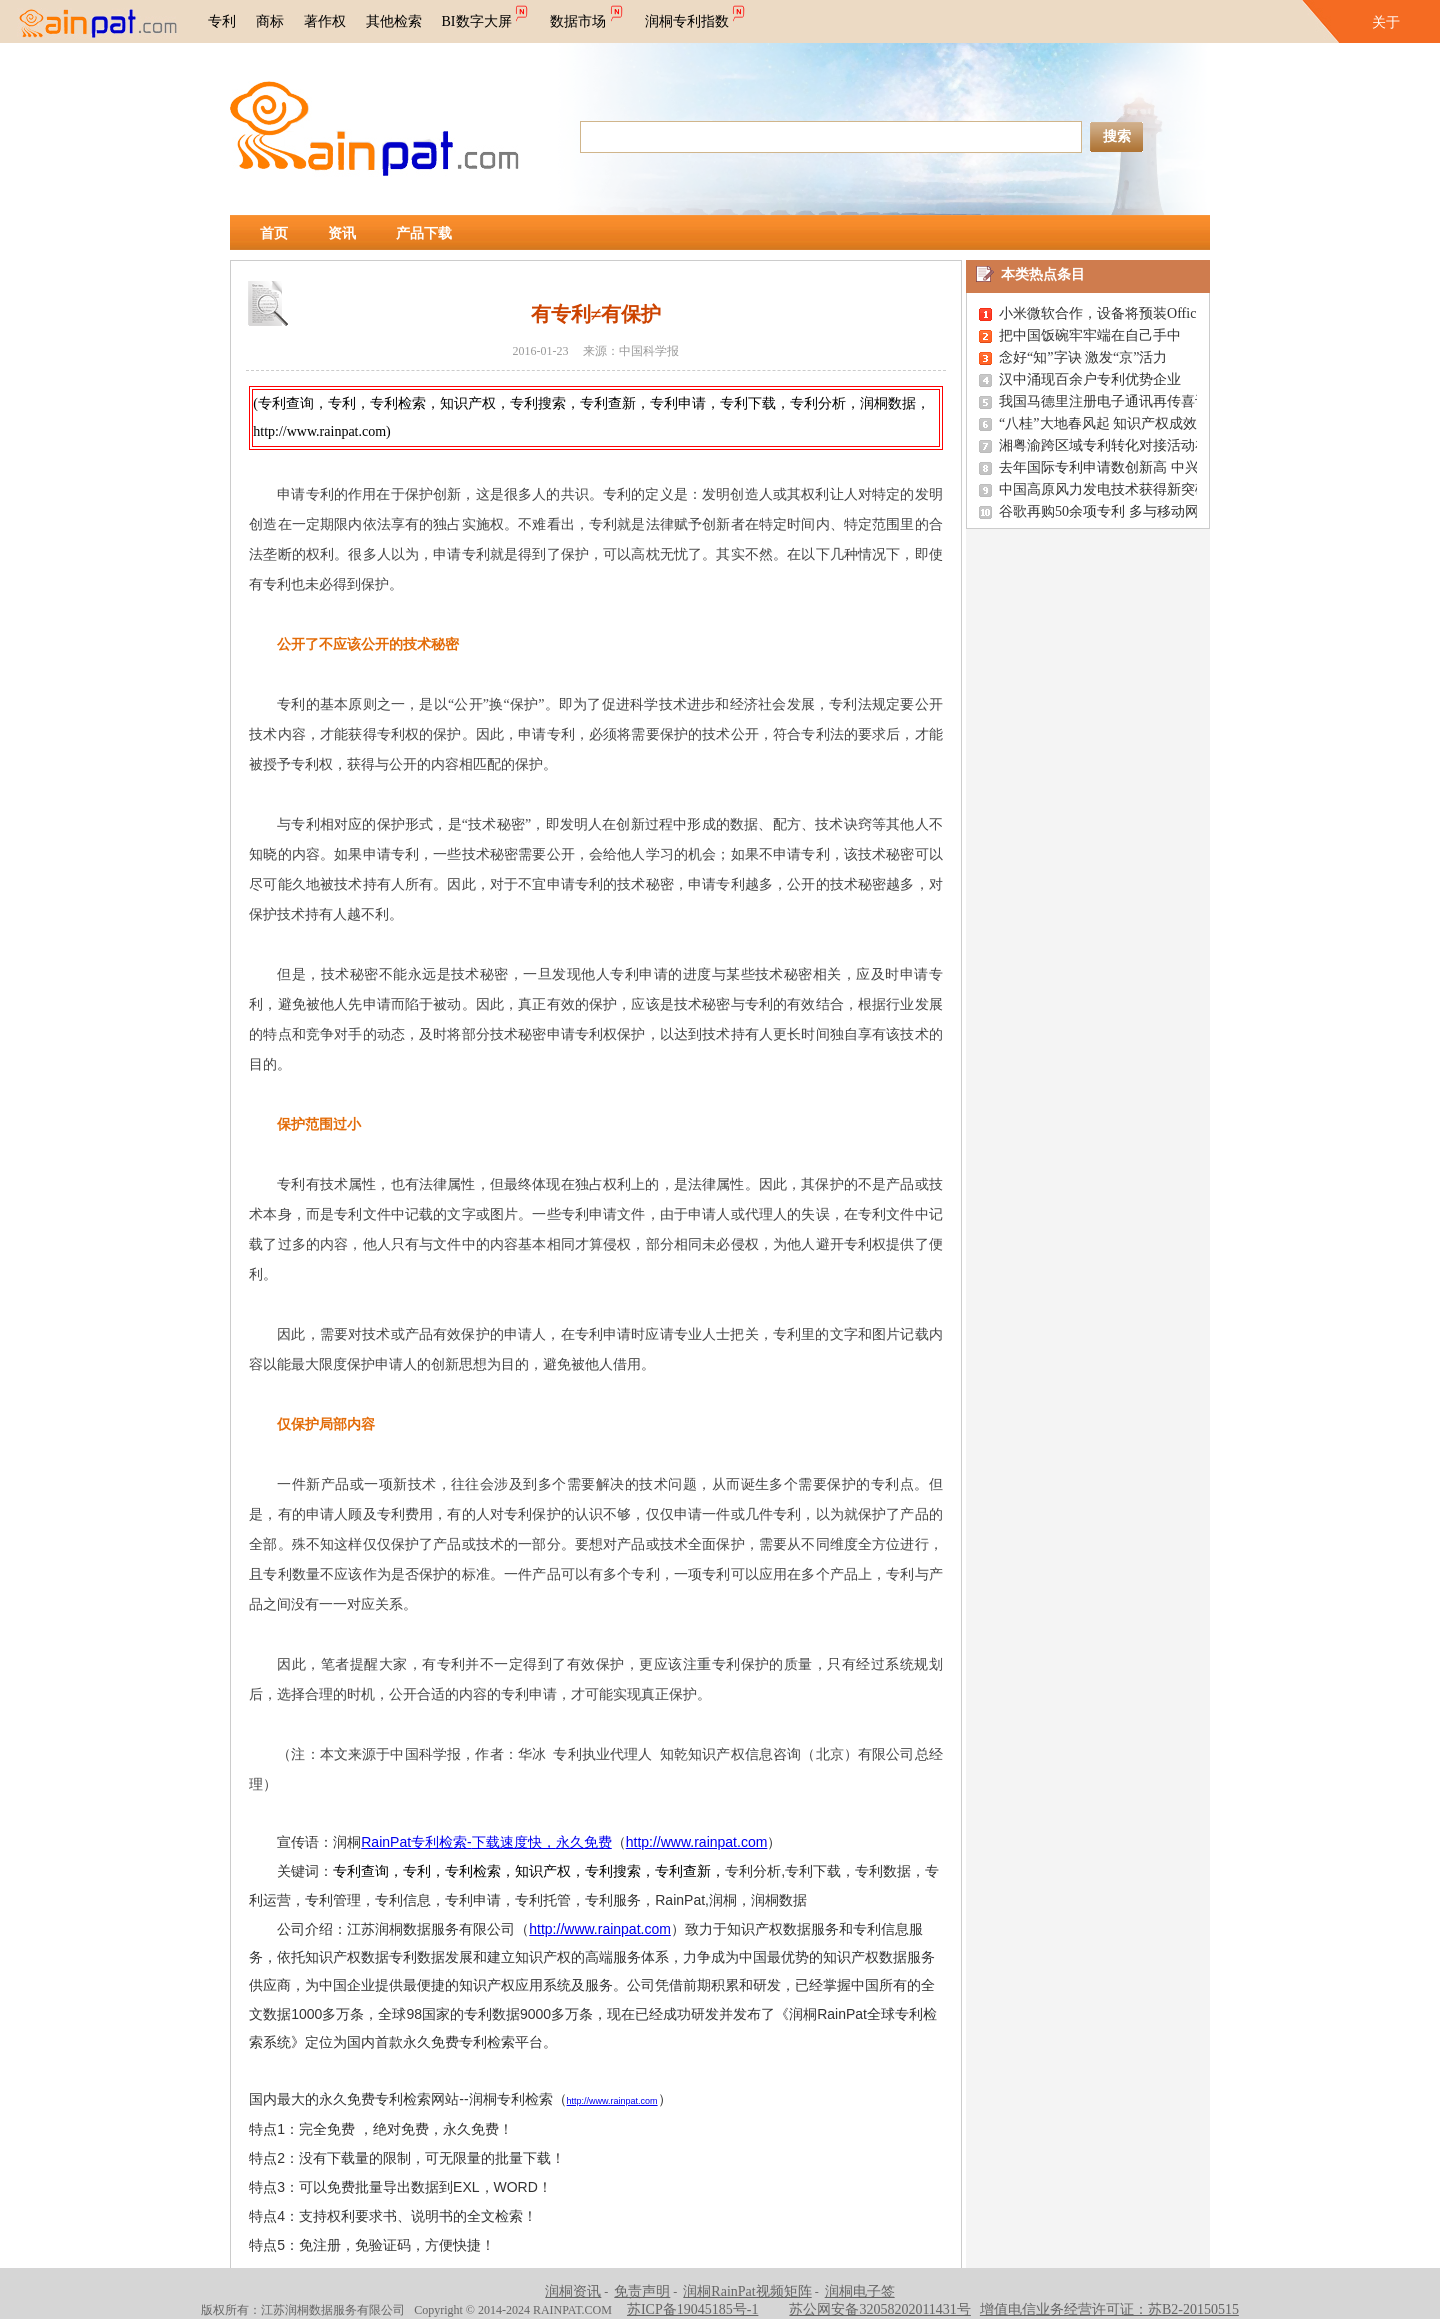  Describe the element at coordinates (1148, 467) in the screenshot. I see `去年国际专利申请数创新高 中兴松下华为居前三` at that location.